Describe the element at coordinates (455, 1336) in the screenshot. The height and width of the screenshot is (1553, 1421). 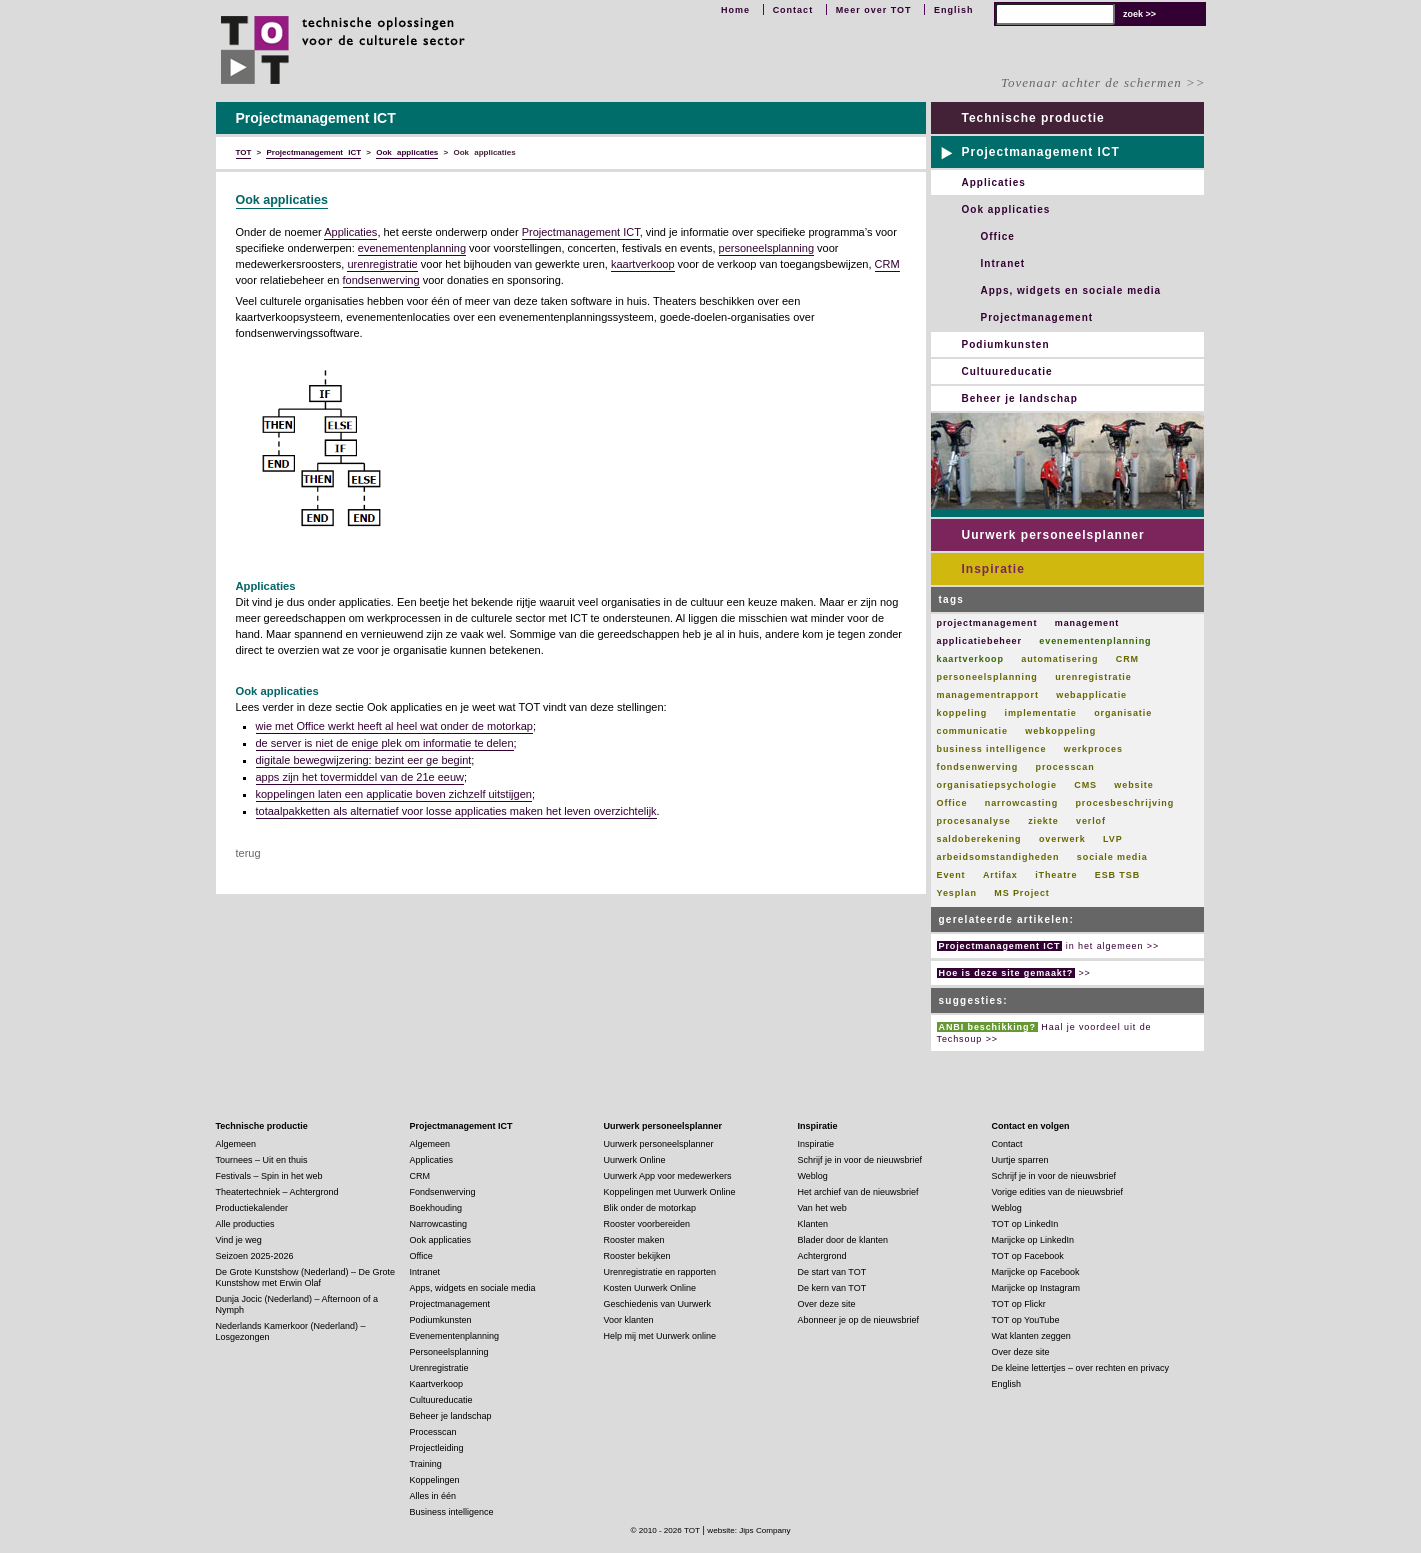
I see `Evenementenplanning` at that location.